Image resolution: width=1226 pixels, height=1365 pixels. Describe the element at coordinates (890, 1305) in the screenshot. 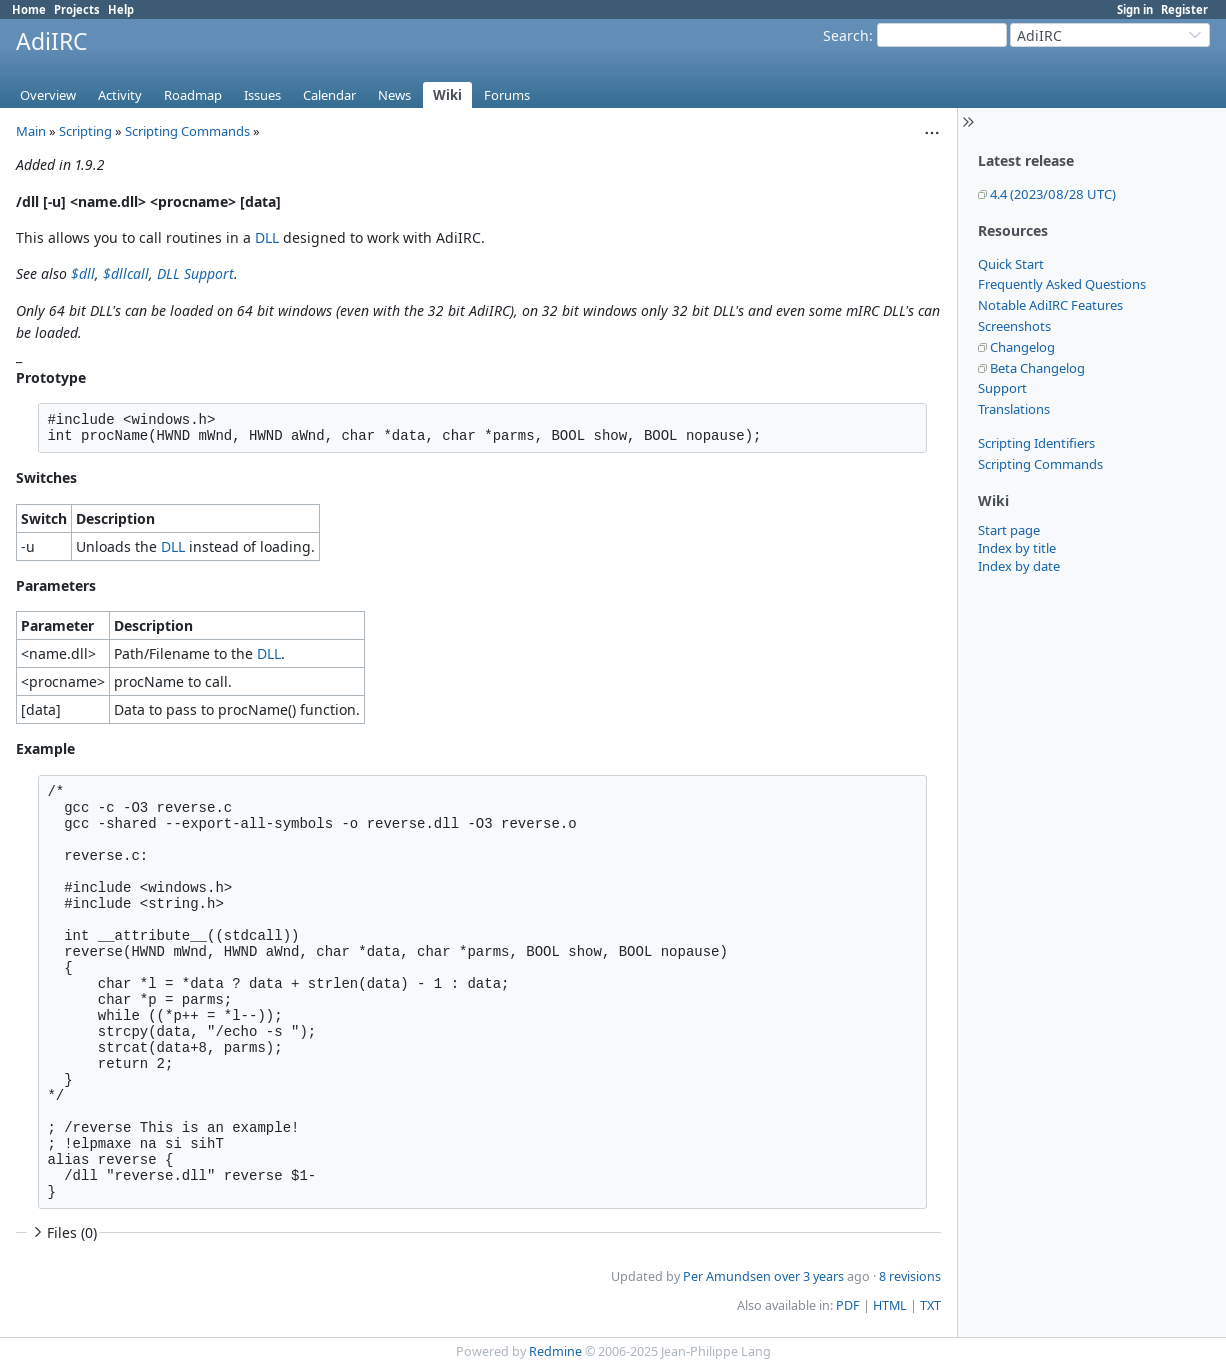

I see `HTML` at that location.